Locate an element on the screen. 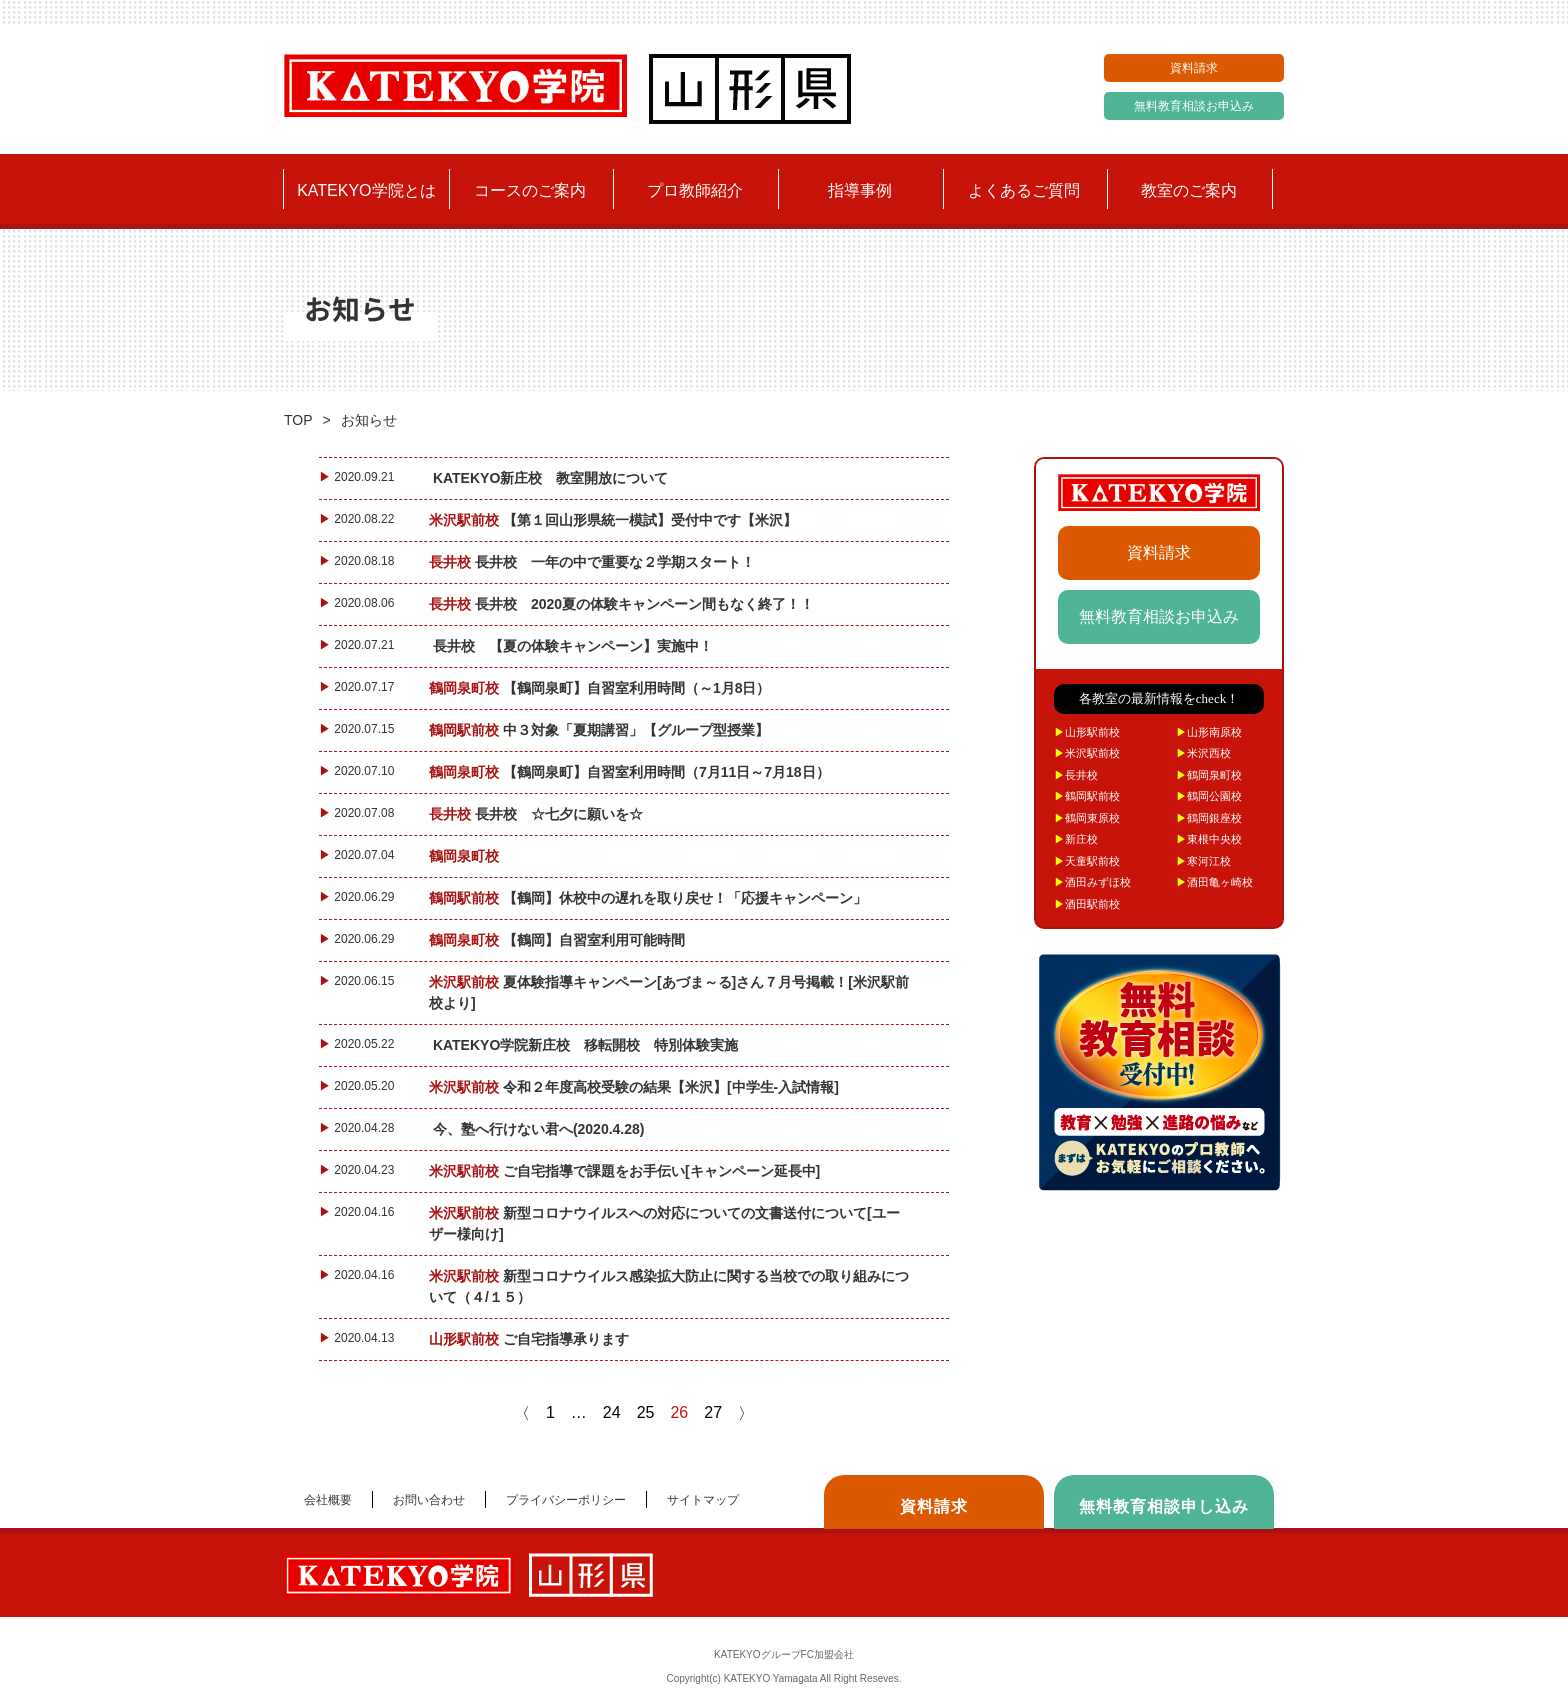 This screenshot has height=1689, width=1568. 指導事例 is located at coordinates (860, 190).